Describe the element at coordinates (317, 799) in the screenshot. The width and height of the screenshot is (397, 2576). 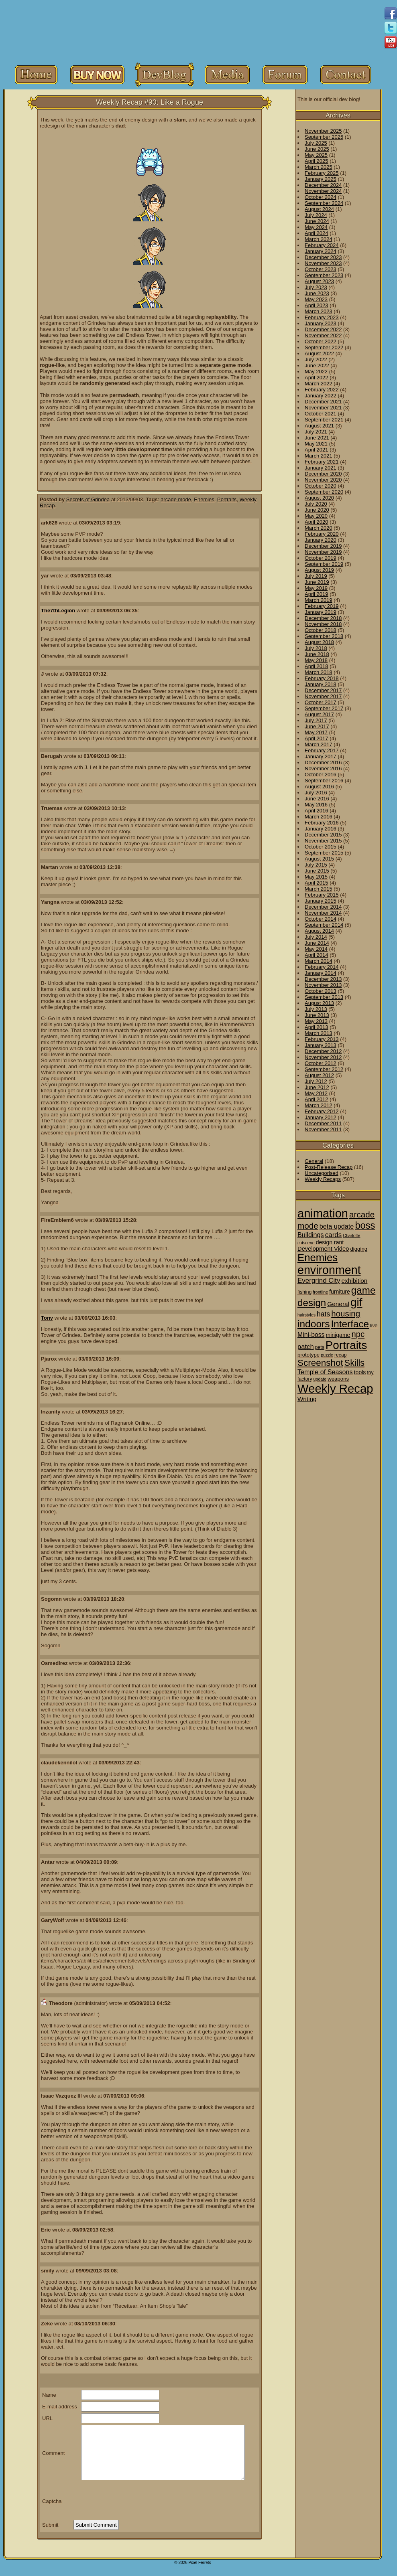
I see `June 2016` at that location.